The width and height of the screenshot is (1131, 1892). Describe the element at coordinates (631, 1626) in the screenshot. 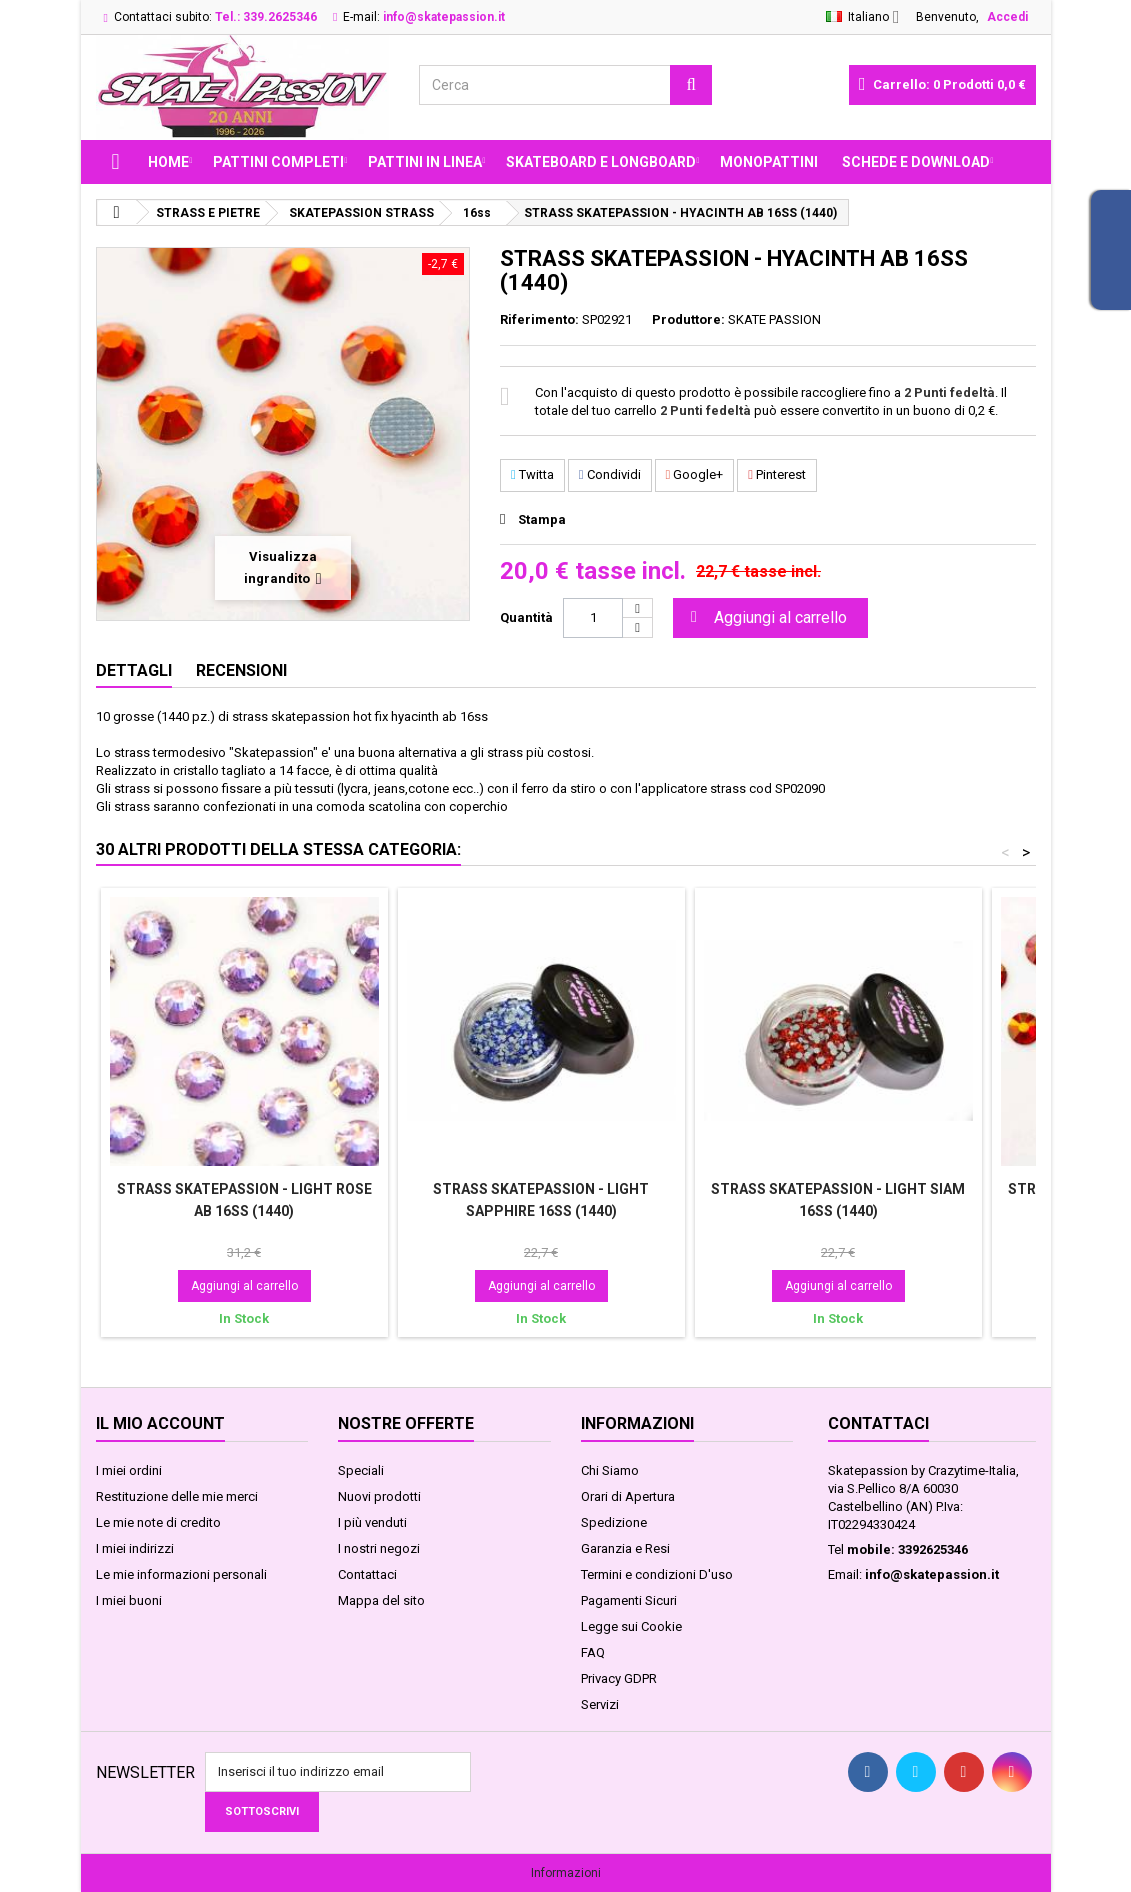

I see `Legge sui Cookie` at that location.